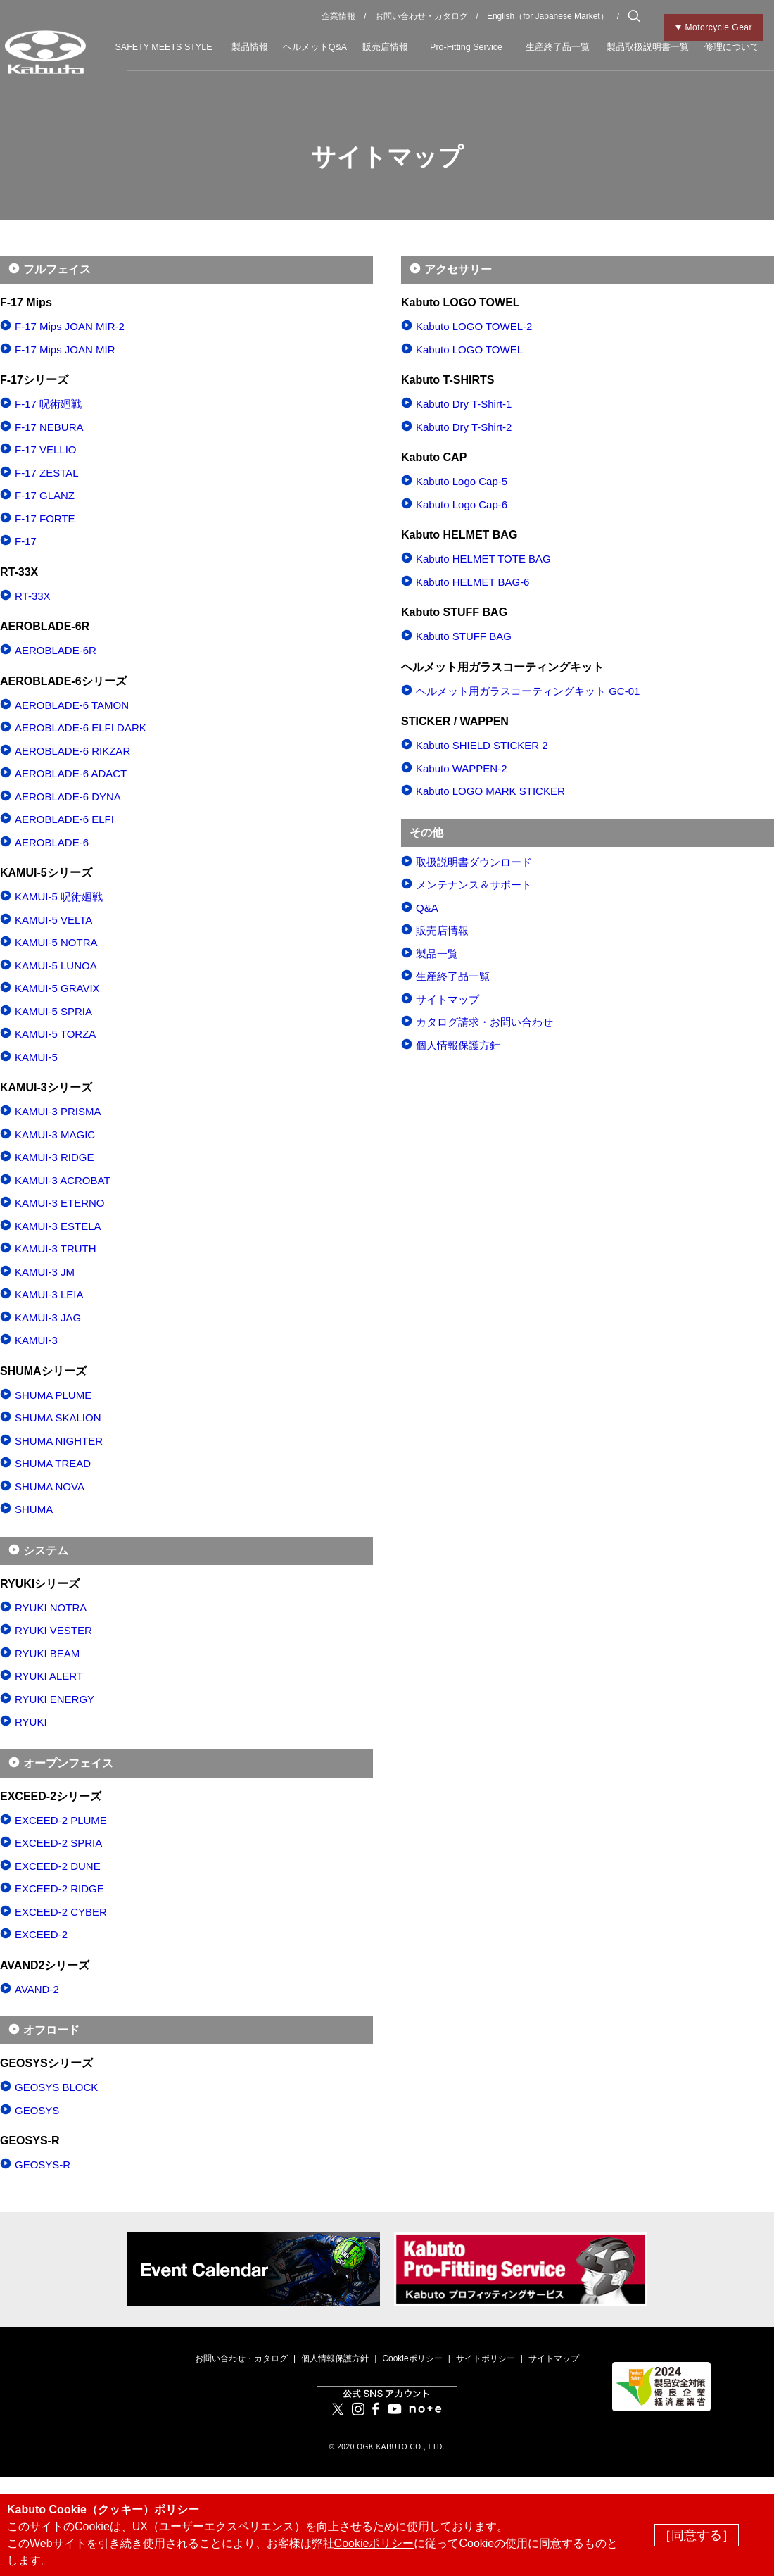  Describe the element at coordinates (70, 326) in the screenshot. I see `F-17 Mips JOAN MIR-2` at that location.